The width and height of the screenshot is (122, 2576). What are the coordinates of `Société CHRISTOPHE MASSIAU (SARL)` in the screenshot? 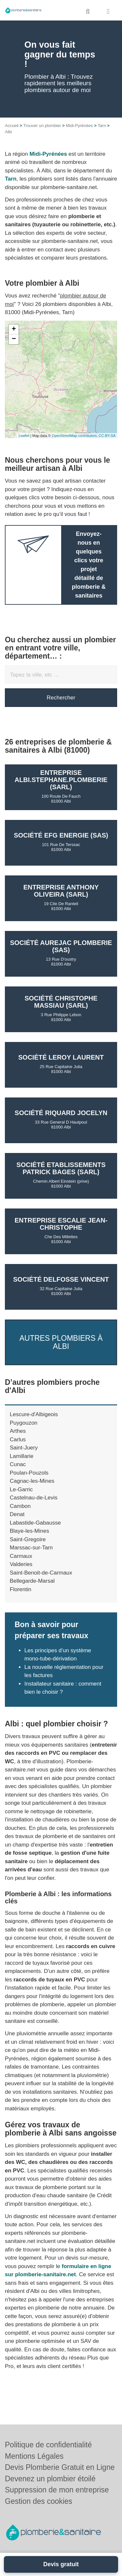 It's located at (60, 1002).